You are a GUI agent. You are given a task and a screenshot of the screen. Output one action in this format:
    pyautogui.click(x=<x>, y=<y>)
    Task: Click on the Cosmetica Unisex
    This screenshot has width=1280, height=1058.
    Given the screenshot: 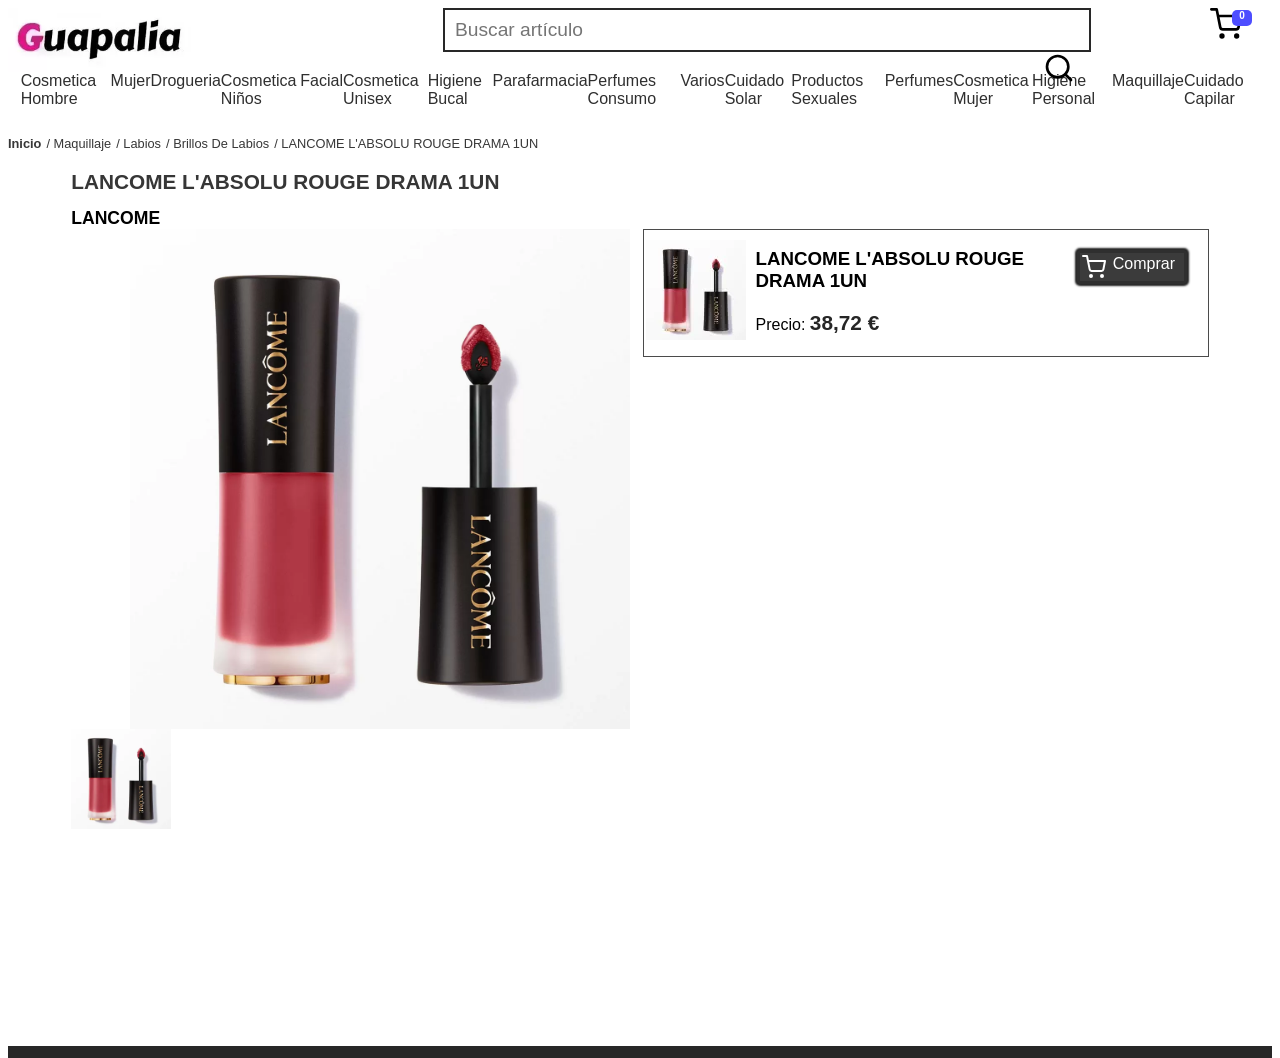 What is the action you would take?
    pyautogui.click(x=381, y=89)
    